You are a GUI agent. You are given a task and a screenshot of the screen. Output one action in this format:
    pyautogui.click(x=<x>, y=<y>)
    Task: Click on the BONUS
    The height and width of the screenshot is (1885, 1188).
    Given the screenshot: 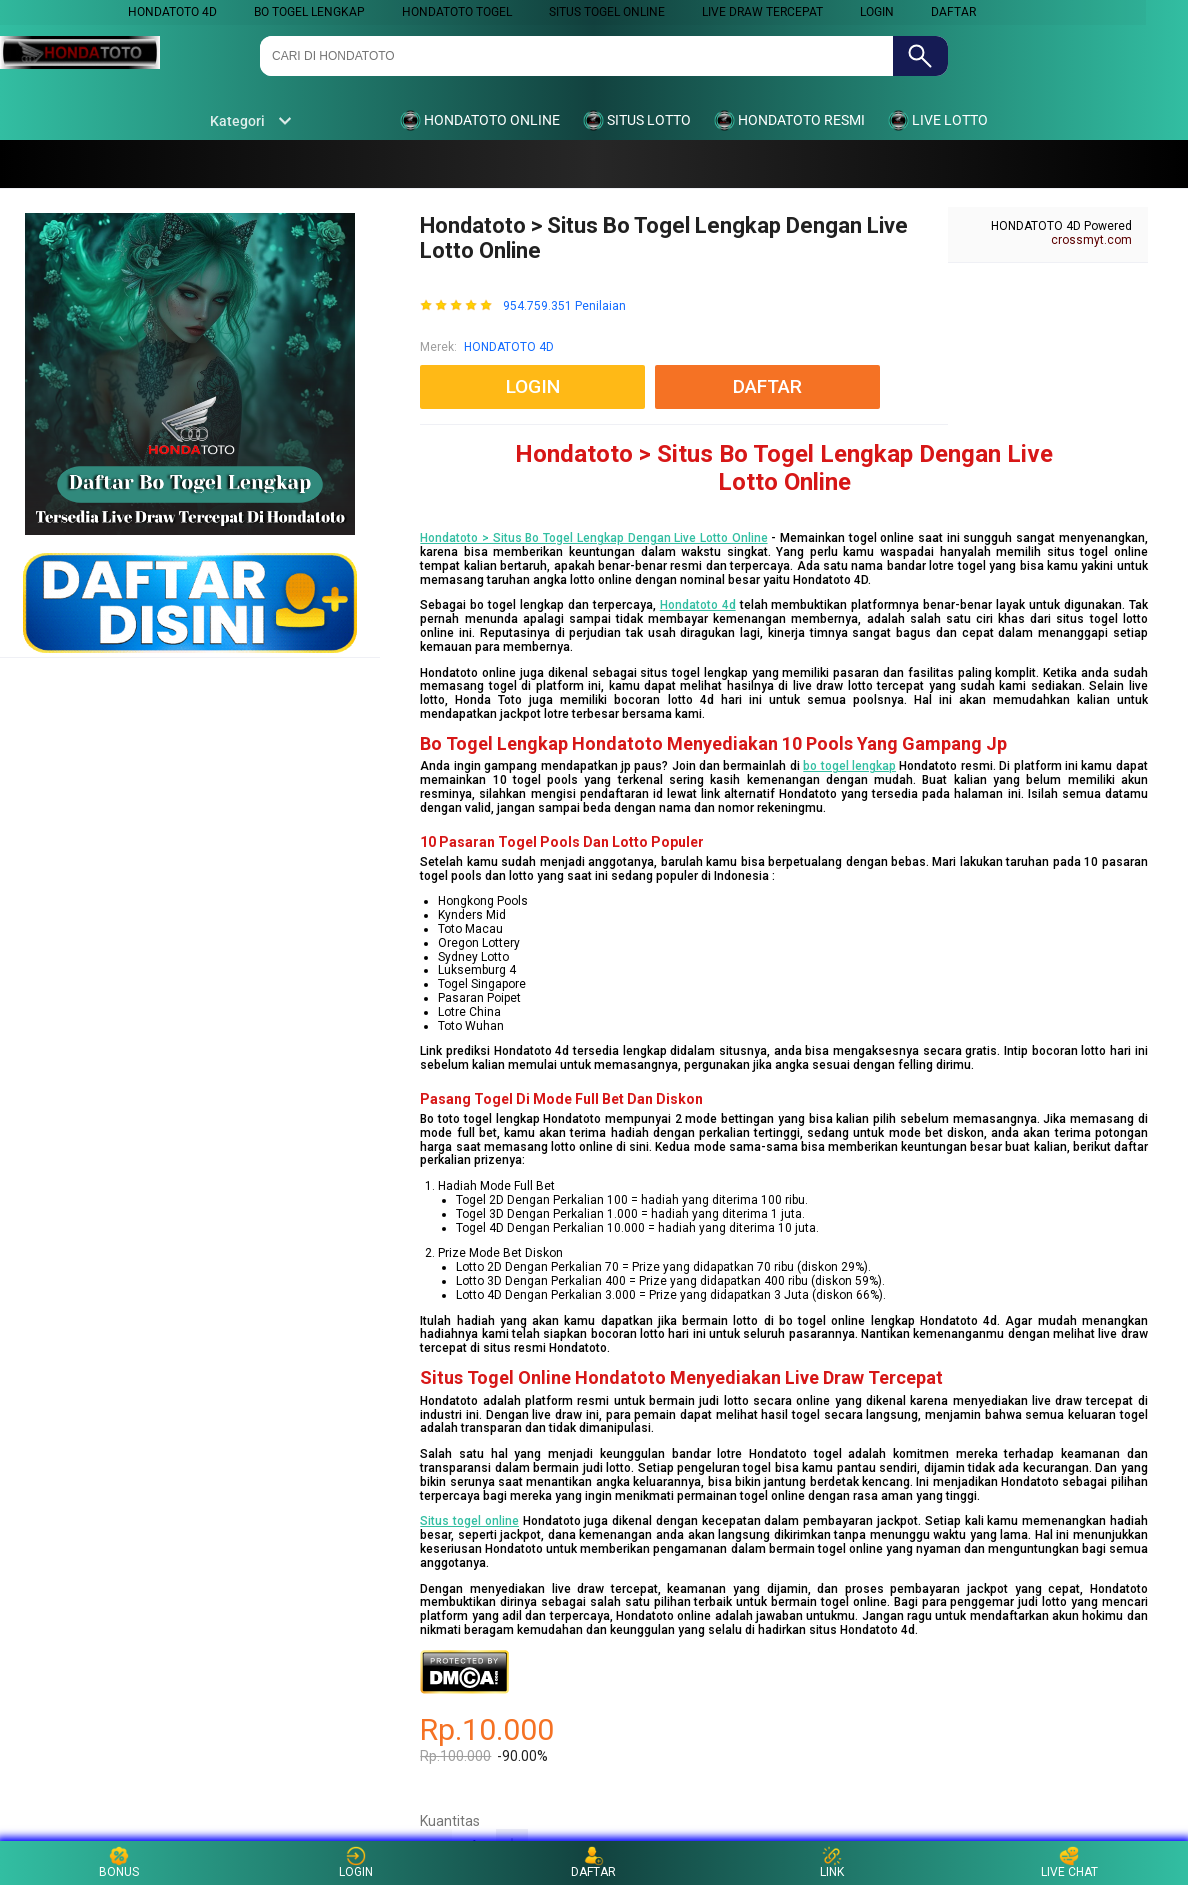 What is the action you would take?
    pyautogui.click(x=119, y=1862)
    